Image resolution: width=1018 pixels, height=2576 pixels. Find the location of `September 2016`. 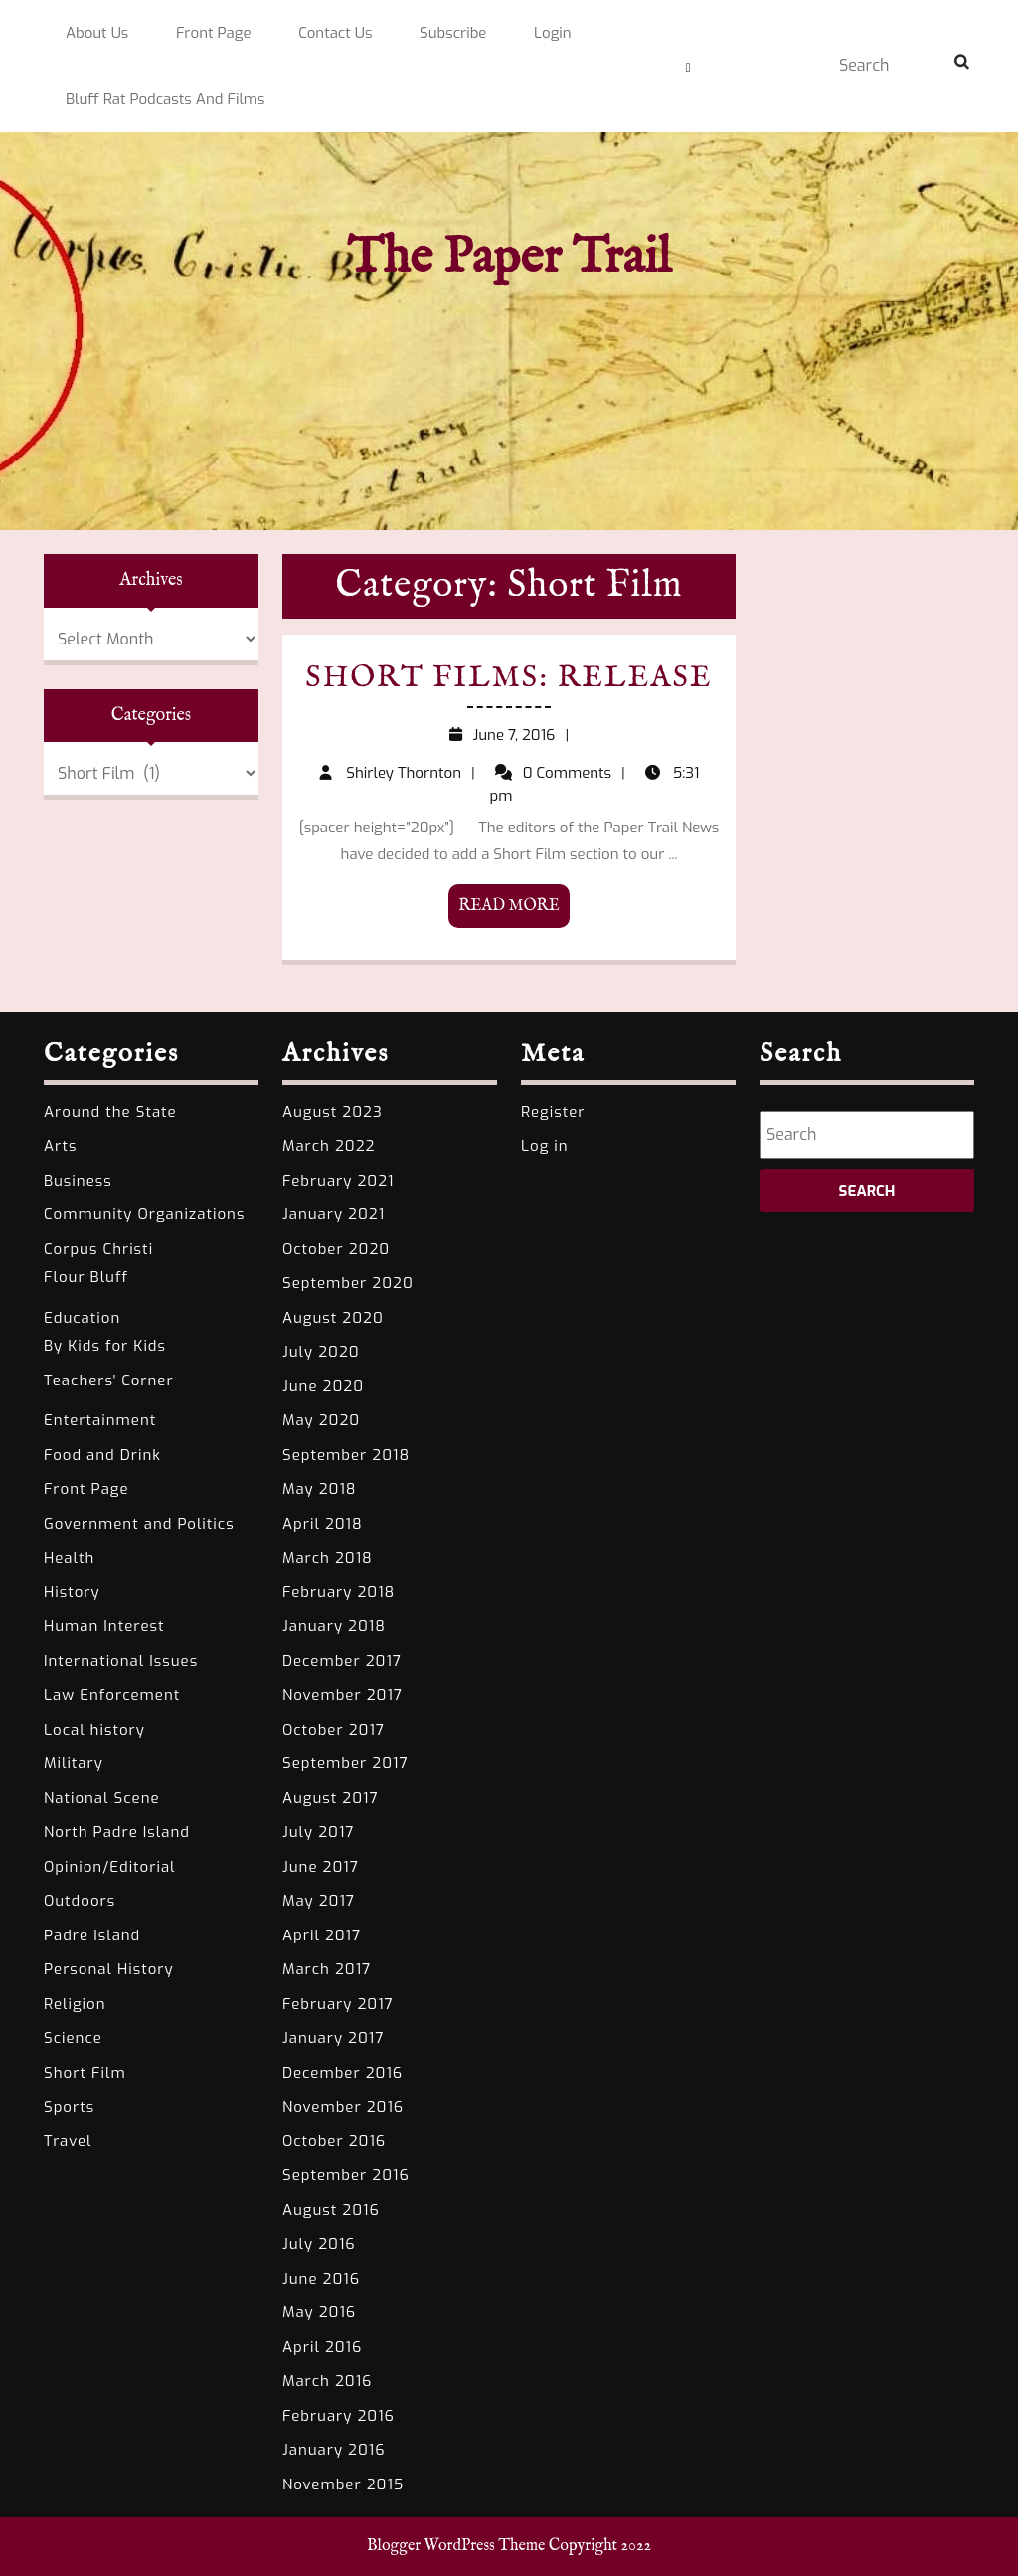

September 2016 is located at coordinates (346, 2175).